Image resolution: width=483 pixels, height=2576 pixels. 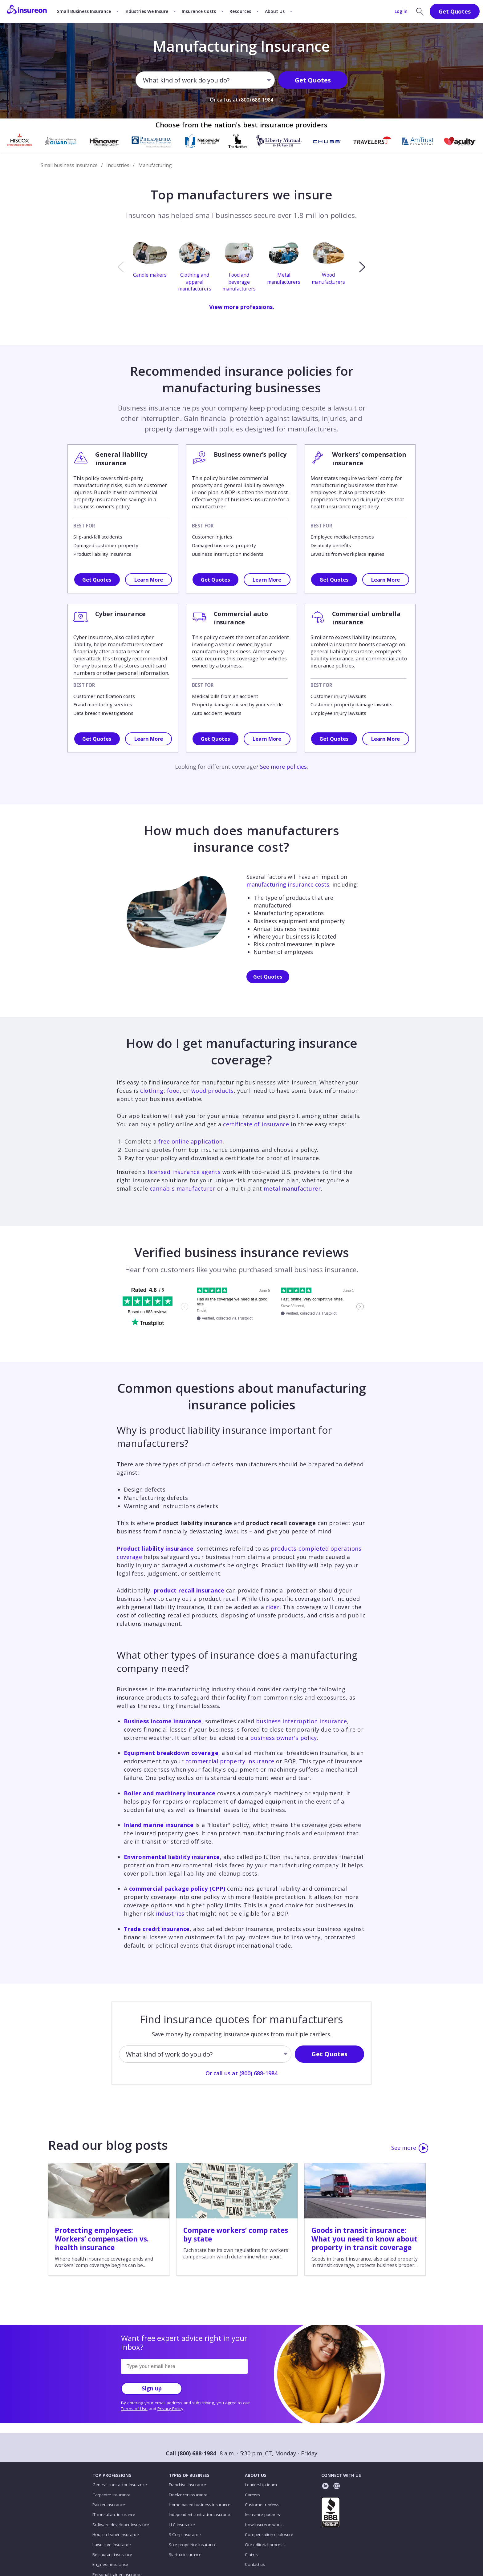 What do you see at coordinates (113, 2514) in the screenshot?
I see `IT consultant insurance` at bounding box center [113, 2514].